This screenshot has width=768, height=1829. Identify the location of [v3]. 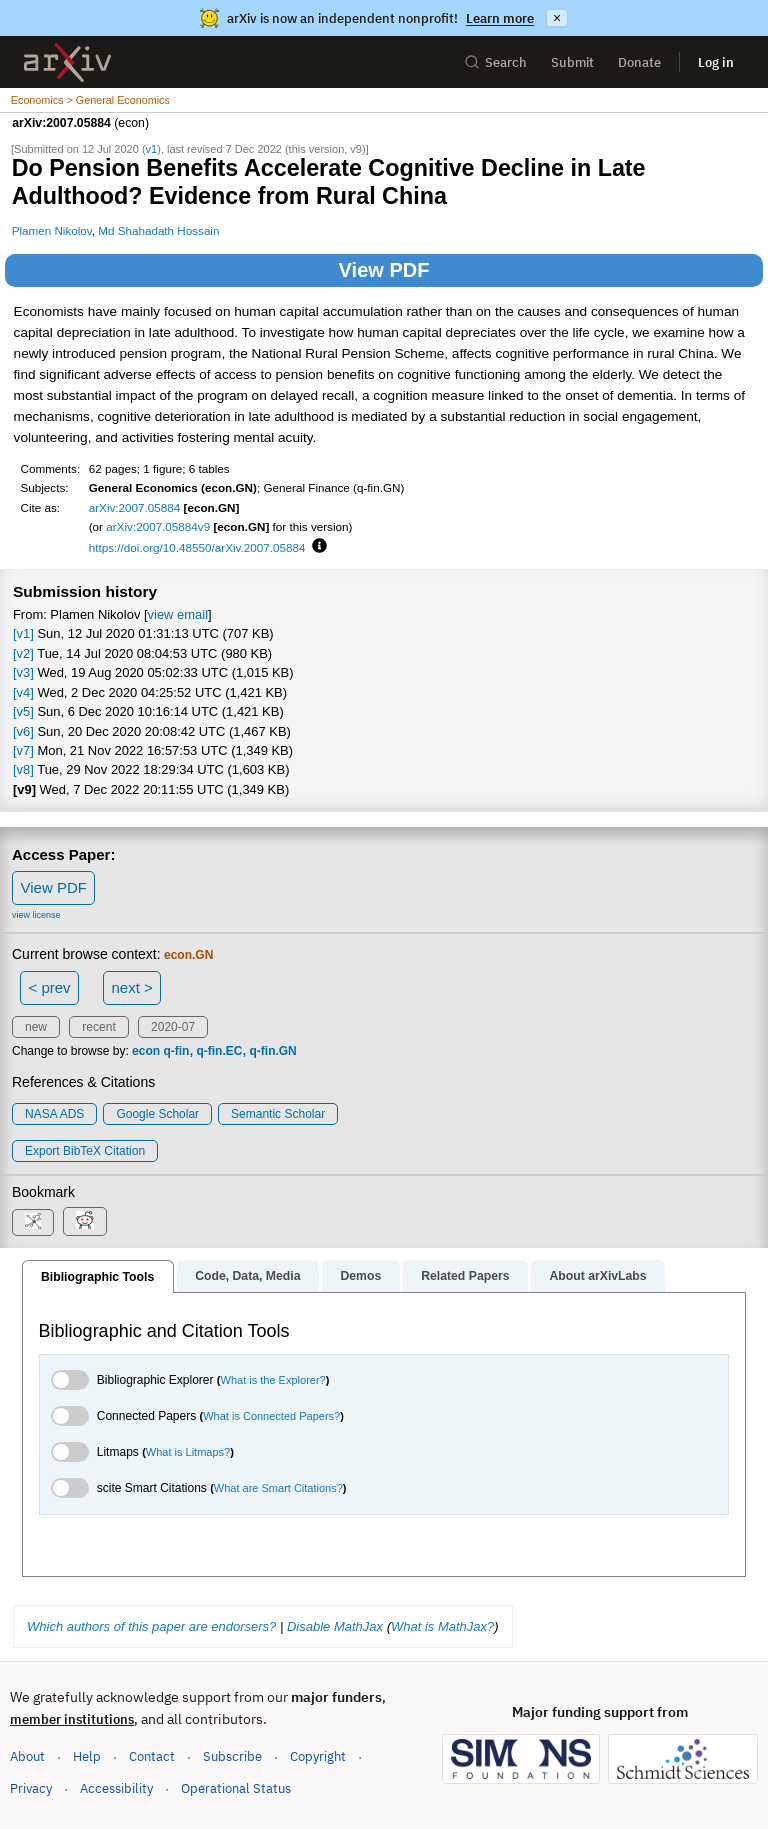
(23, 672).